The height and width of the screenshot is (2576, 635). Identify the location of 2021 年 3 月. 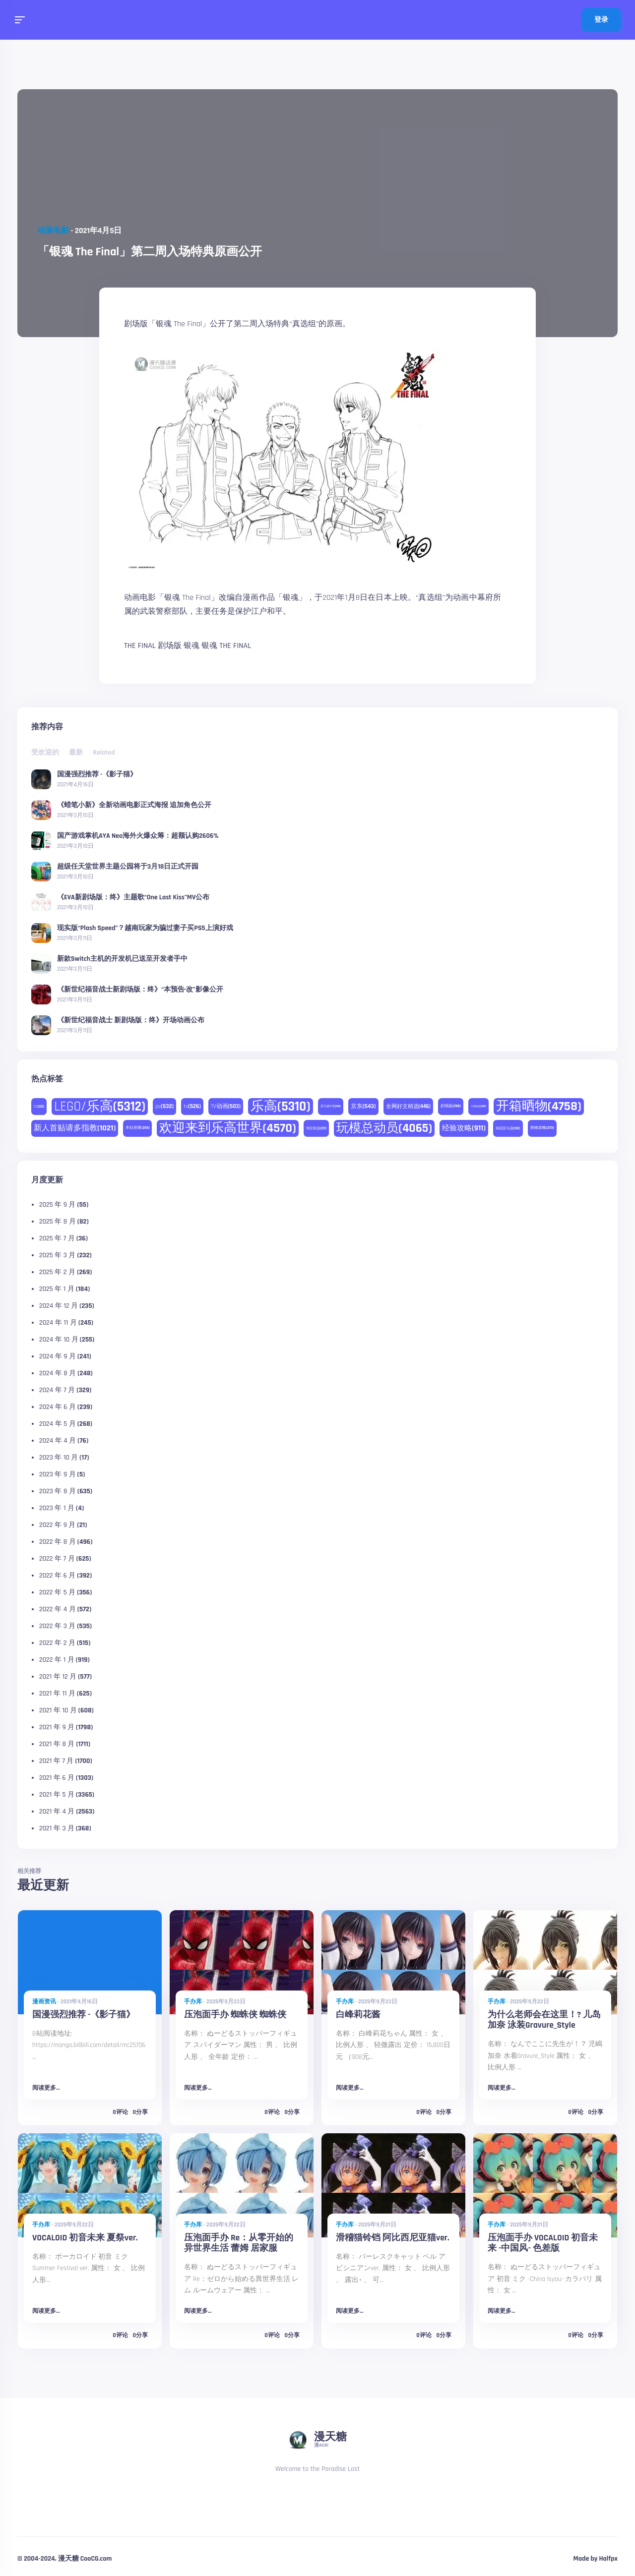
(56, 1828).